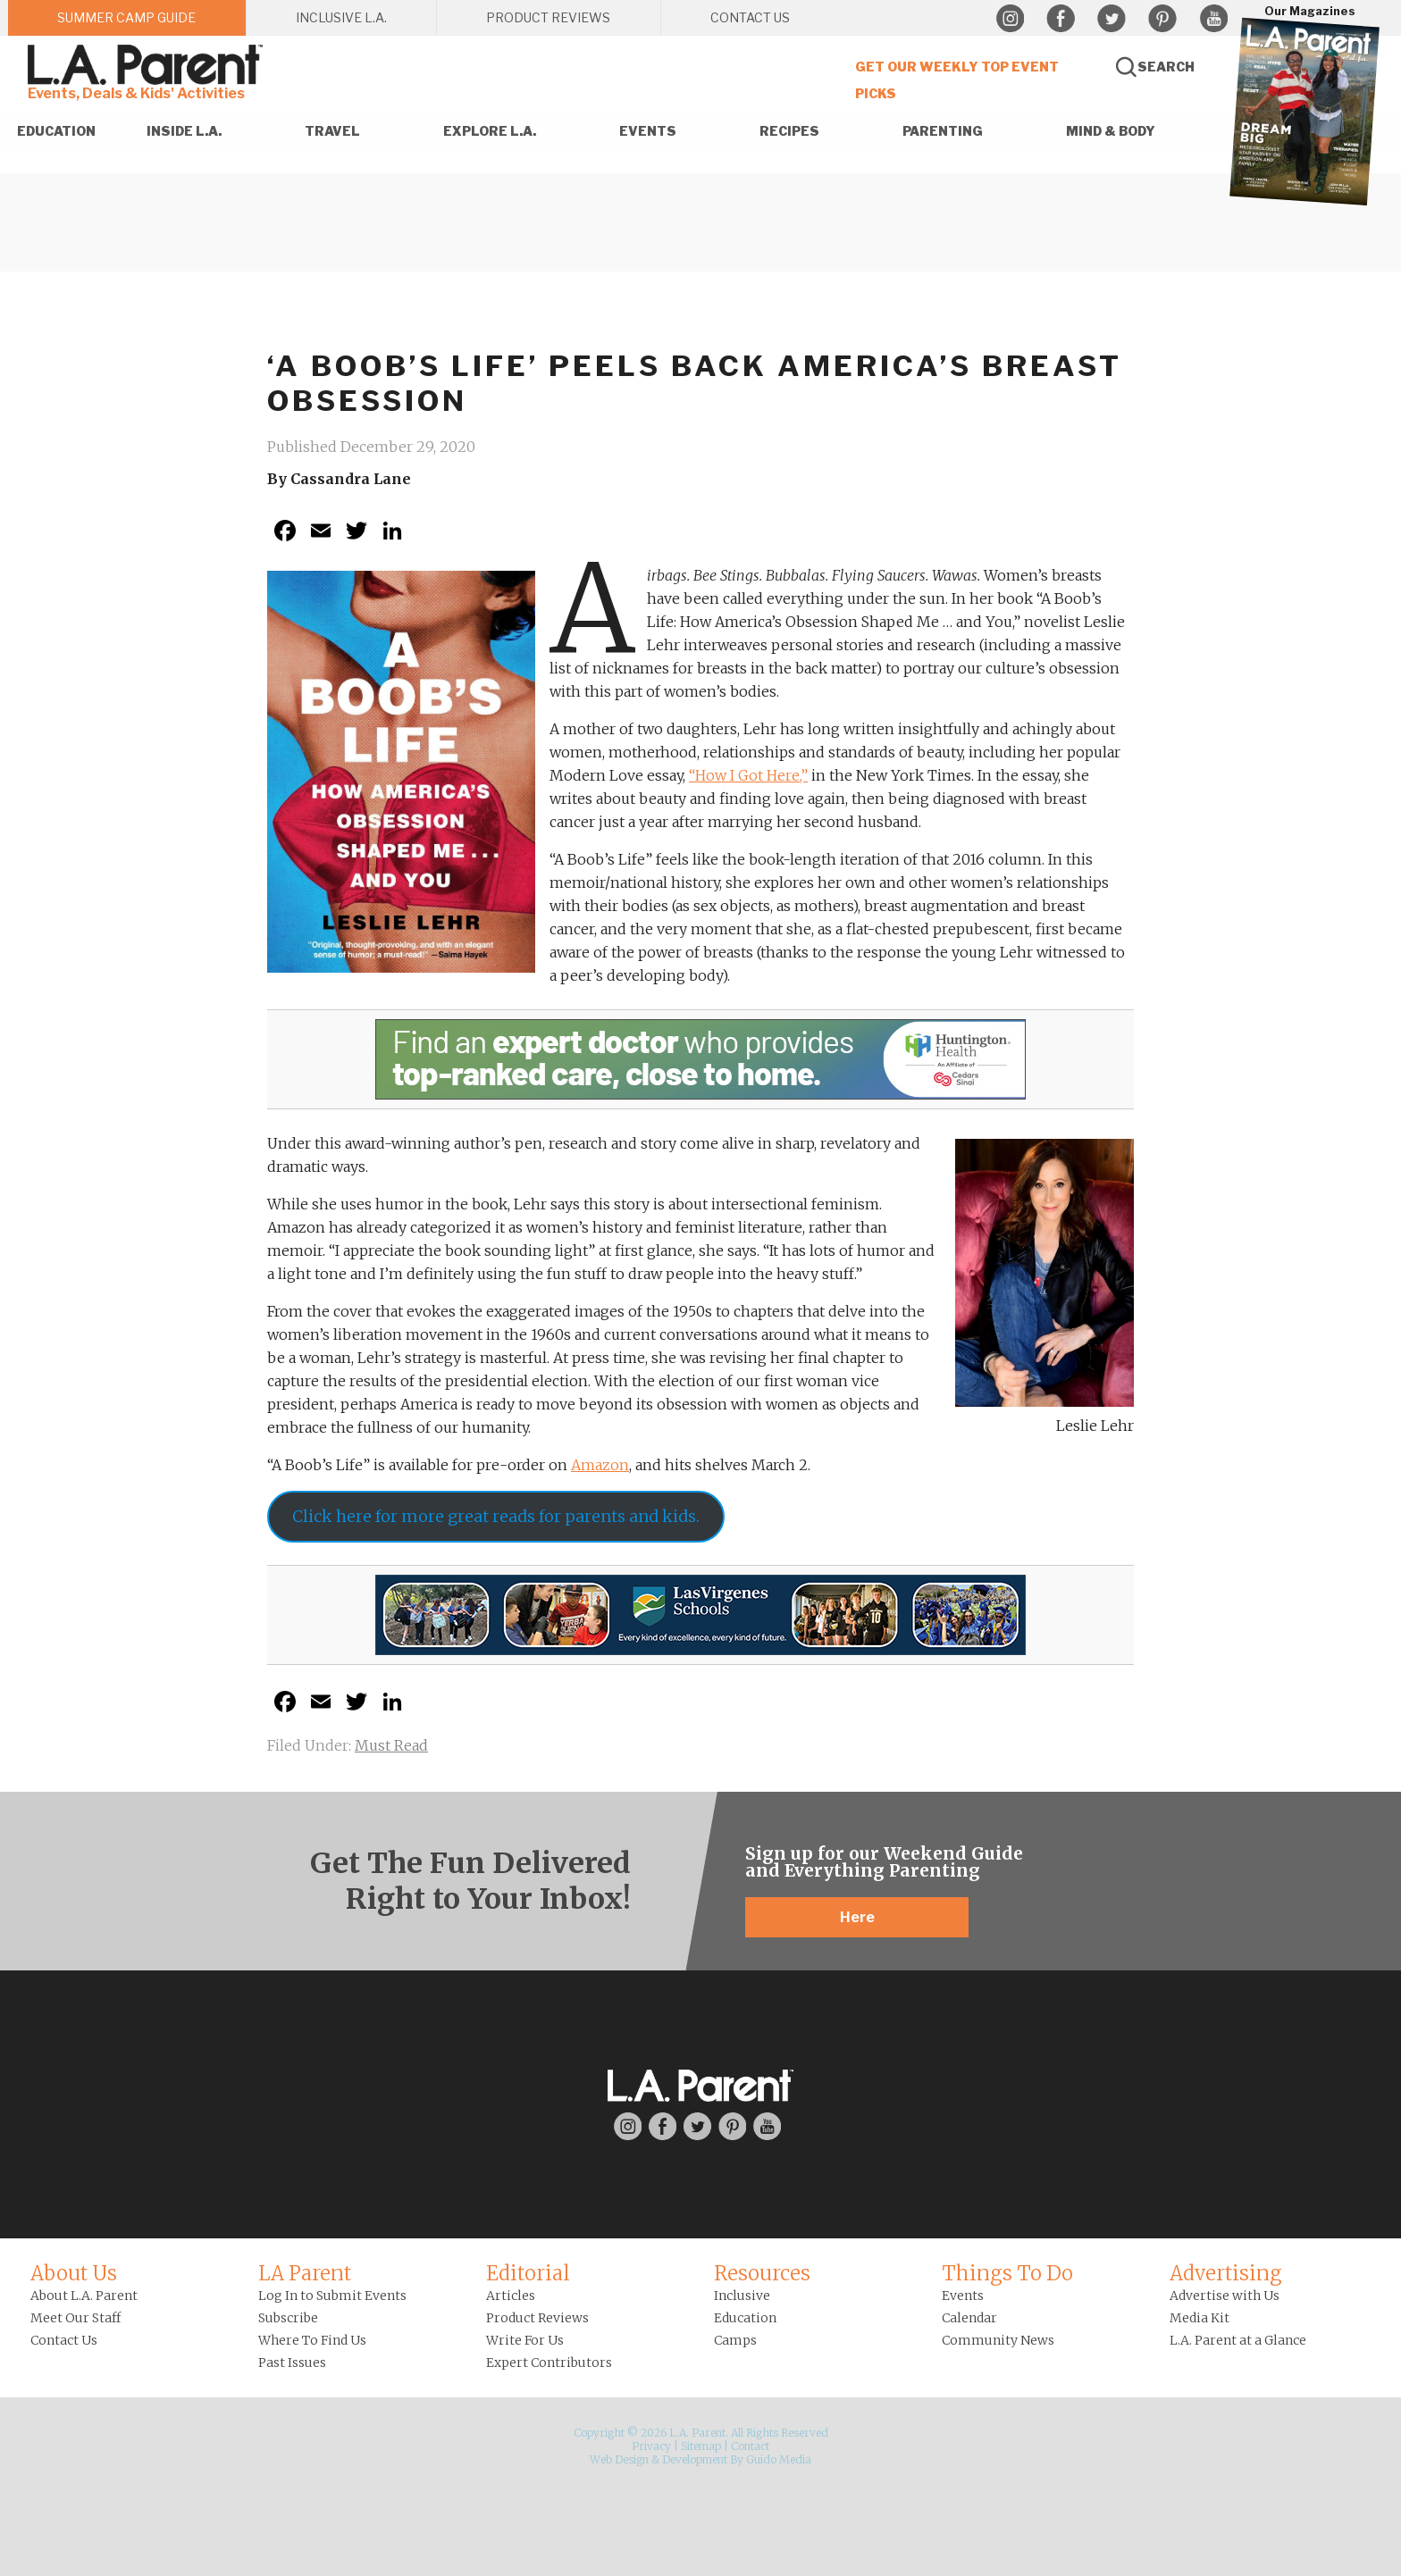 Image resolution: width=1401 pixels, height=2576 pixels. Describe the element at coordinates (742, 2295) in the screenshot. I see `Inclusive` at that location.